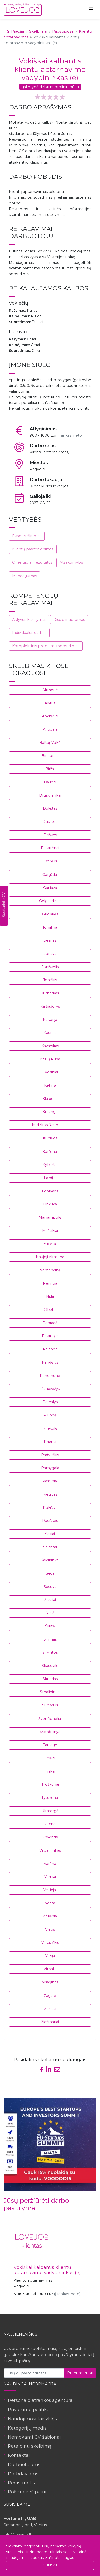 Image resolution: width=100 pixels, height=2576 pixels. I want to click on Skelbimai, so click(38, 31).